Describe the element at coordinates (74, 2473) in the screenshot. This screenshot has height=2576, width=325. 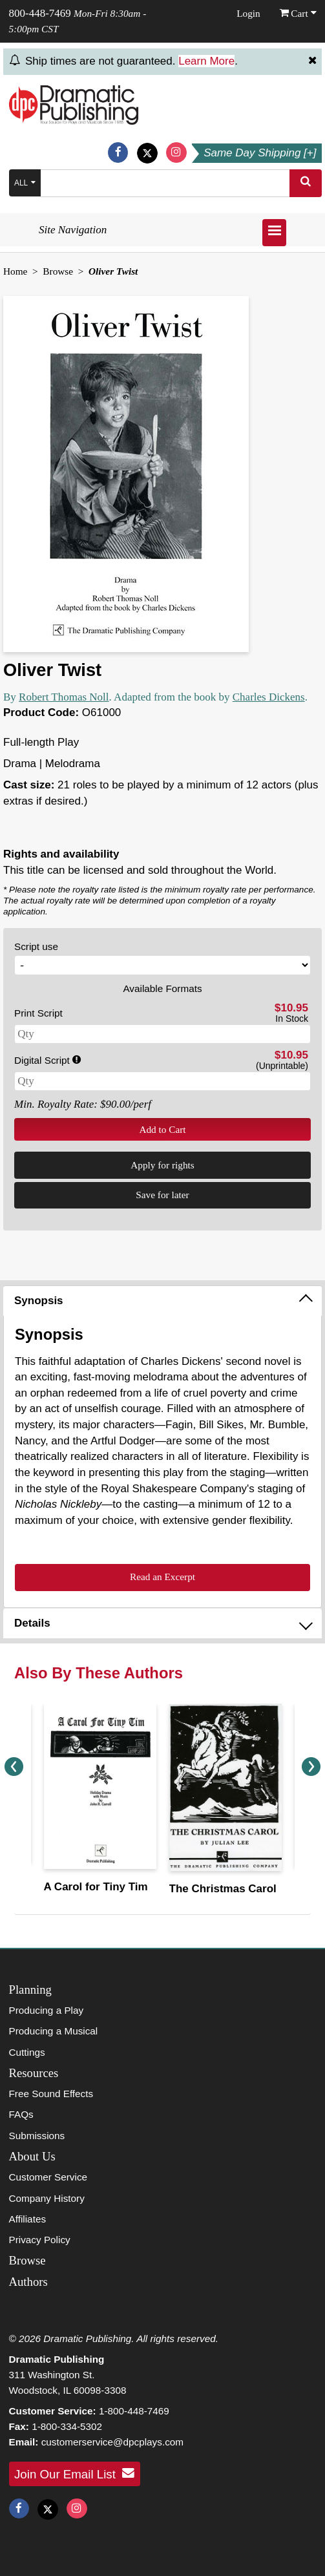
I see `Join Our Email List` at that location.